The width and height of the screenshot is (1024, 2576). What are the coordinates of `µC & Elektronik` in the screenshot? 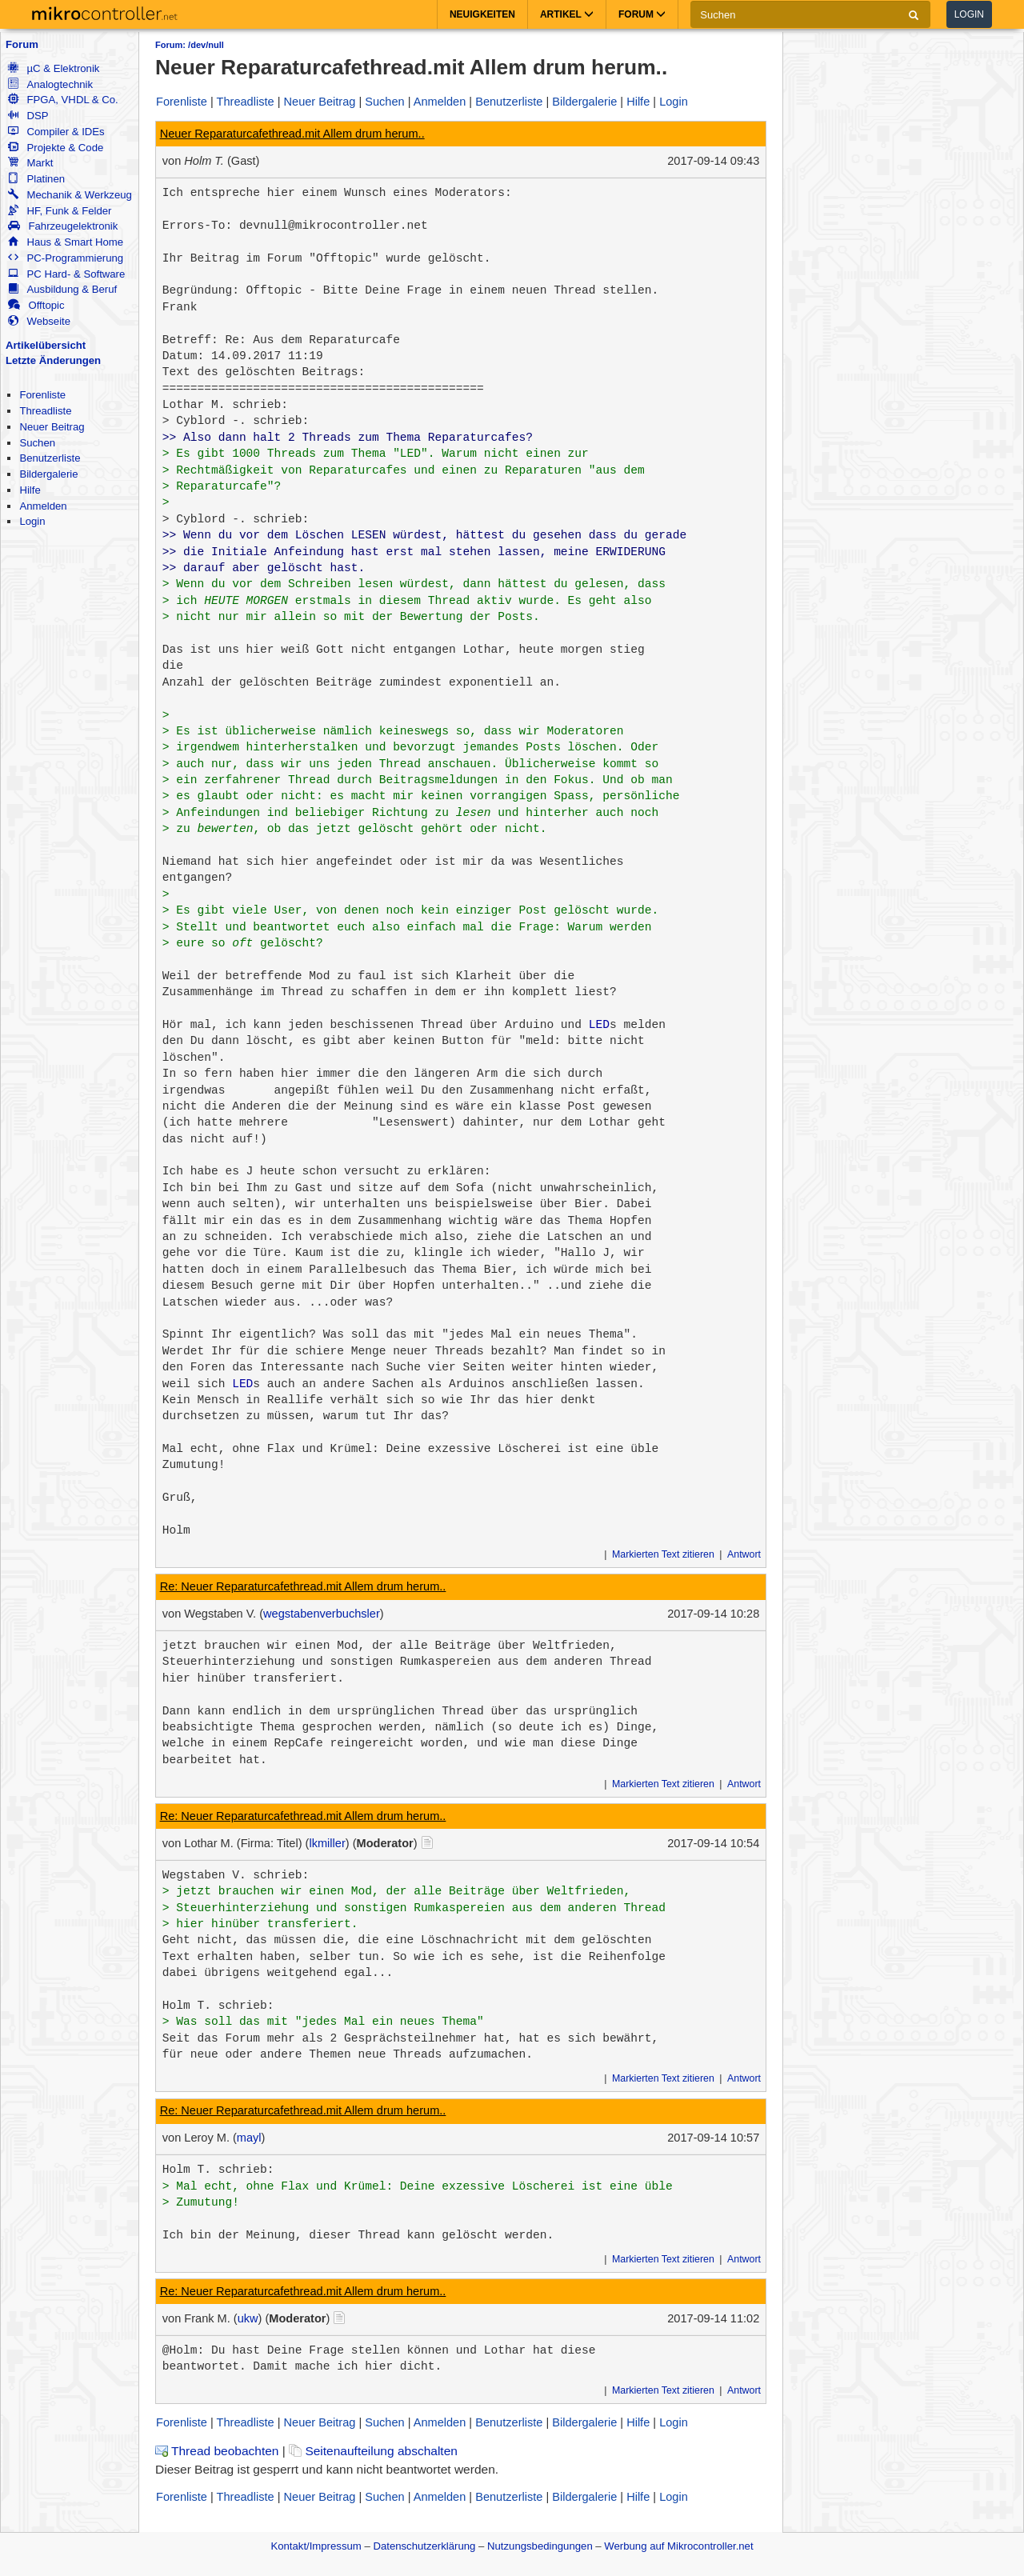 It's located at (53, 68).